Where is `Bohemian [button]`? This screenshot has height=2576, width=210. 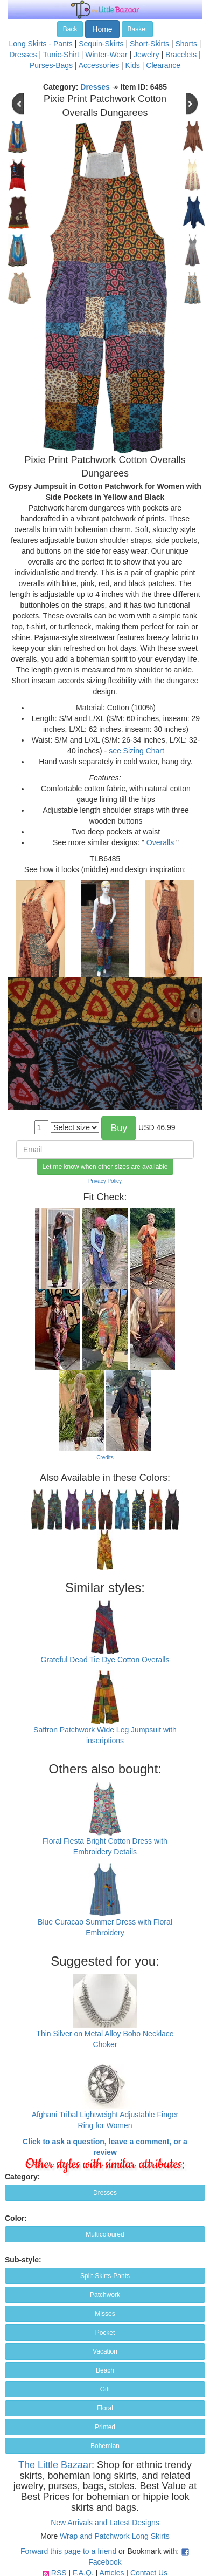
Bohemian [button] is located at coordinates (105, 2446).